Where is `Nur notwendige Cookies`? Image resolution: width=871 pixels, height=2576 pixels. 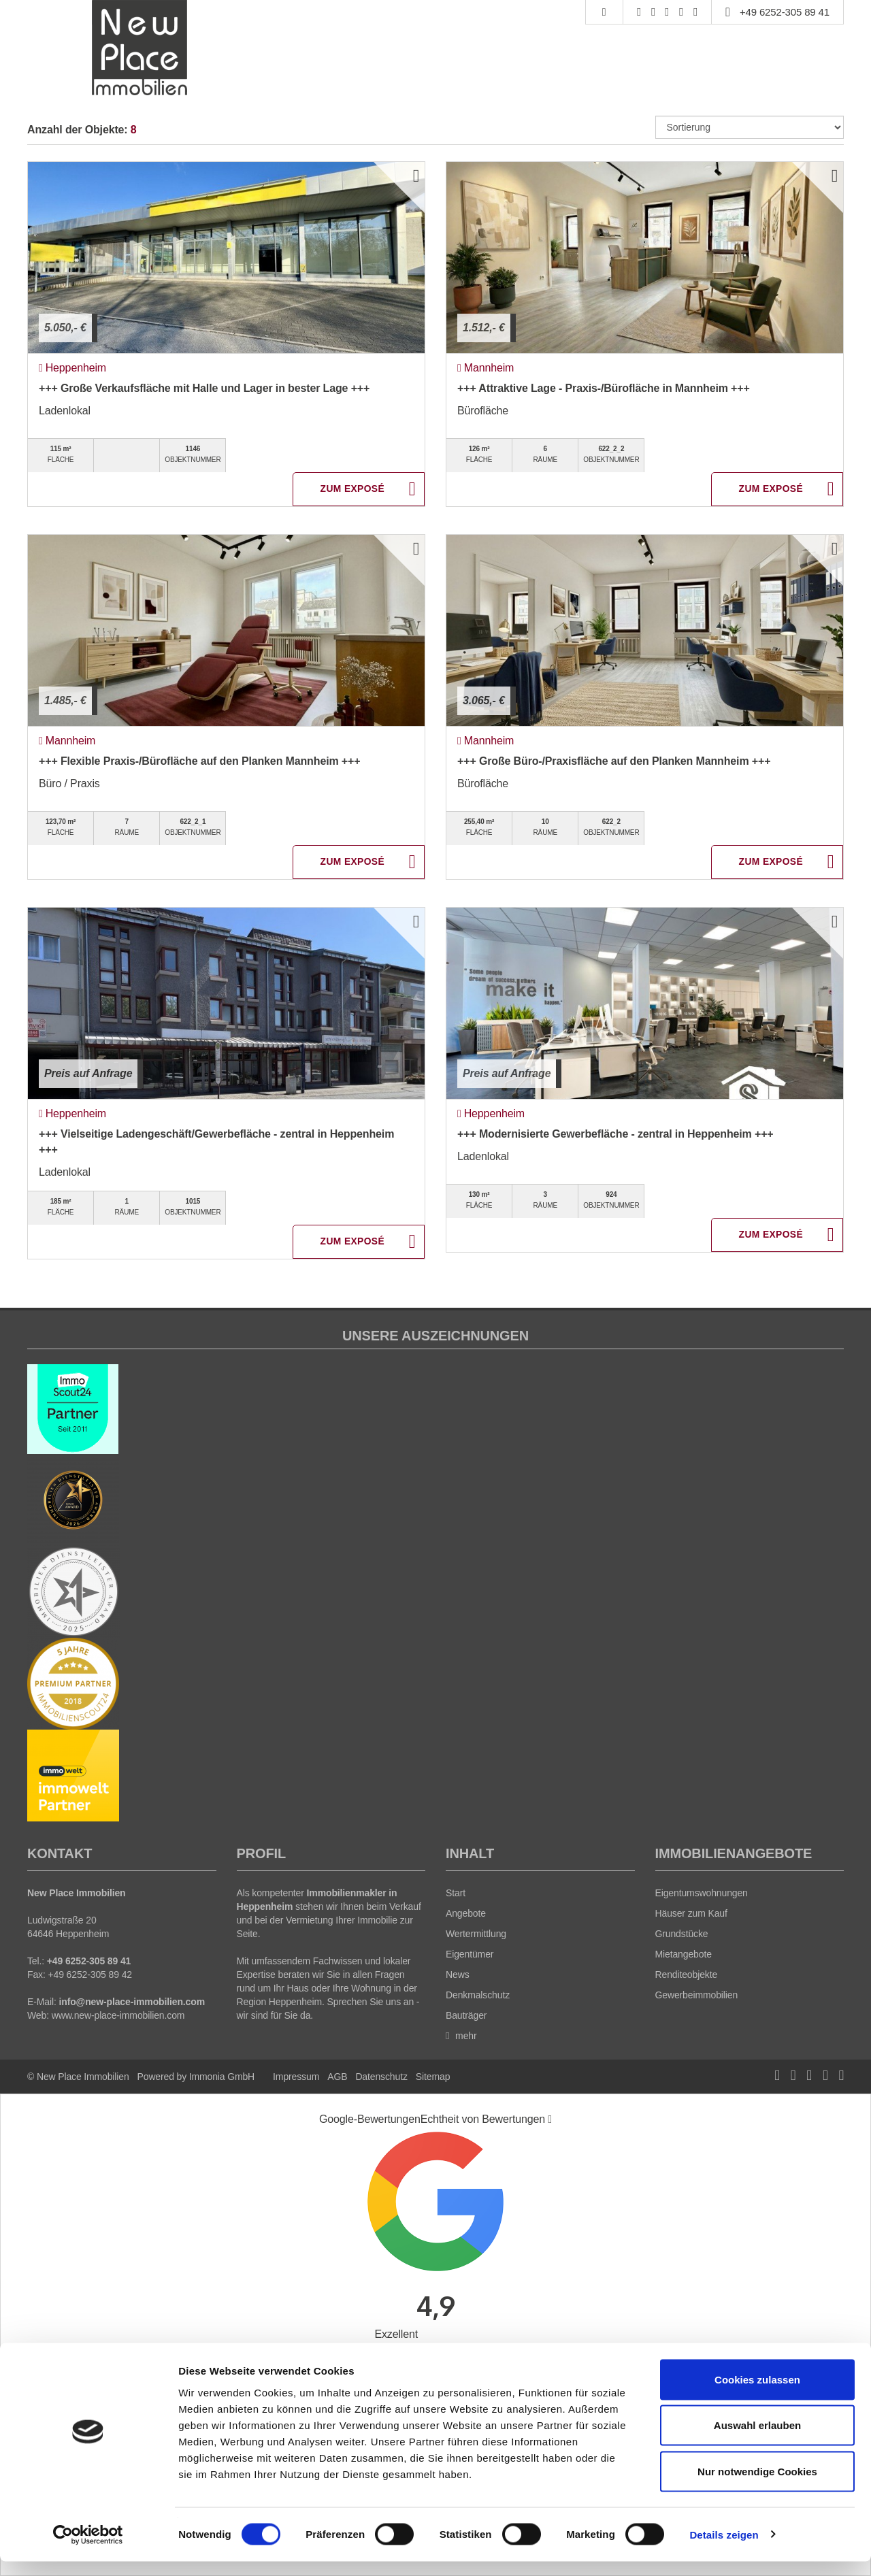 Nur notwendige Cookies is located at coordinates (757, 2486).